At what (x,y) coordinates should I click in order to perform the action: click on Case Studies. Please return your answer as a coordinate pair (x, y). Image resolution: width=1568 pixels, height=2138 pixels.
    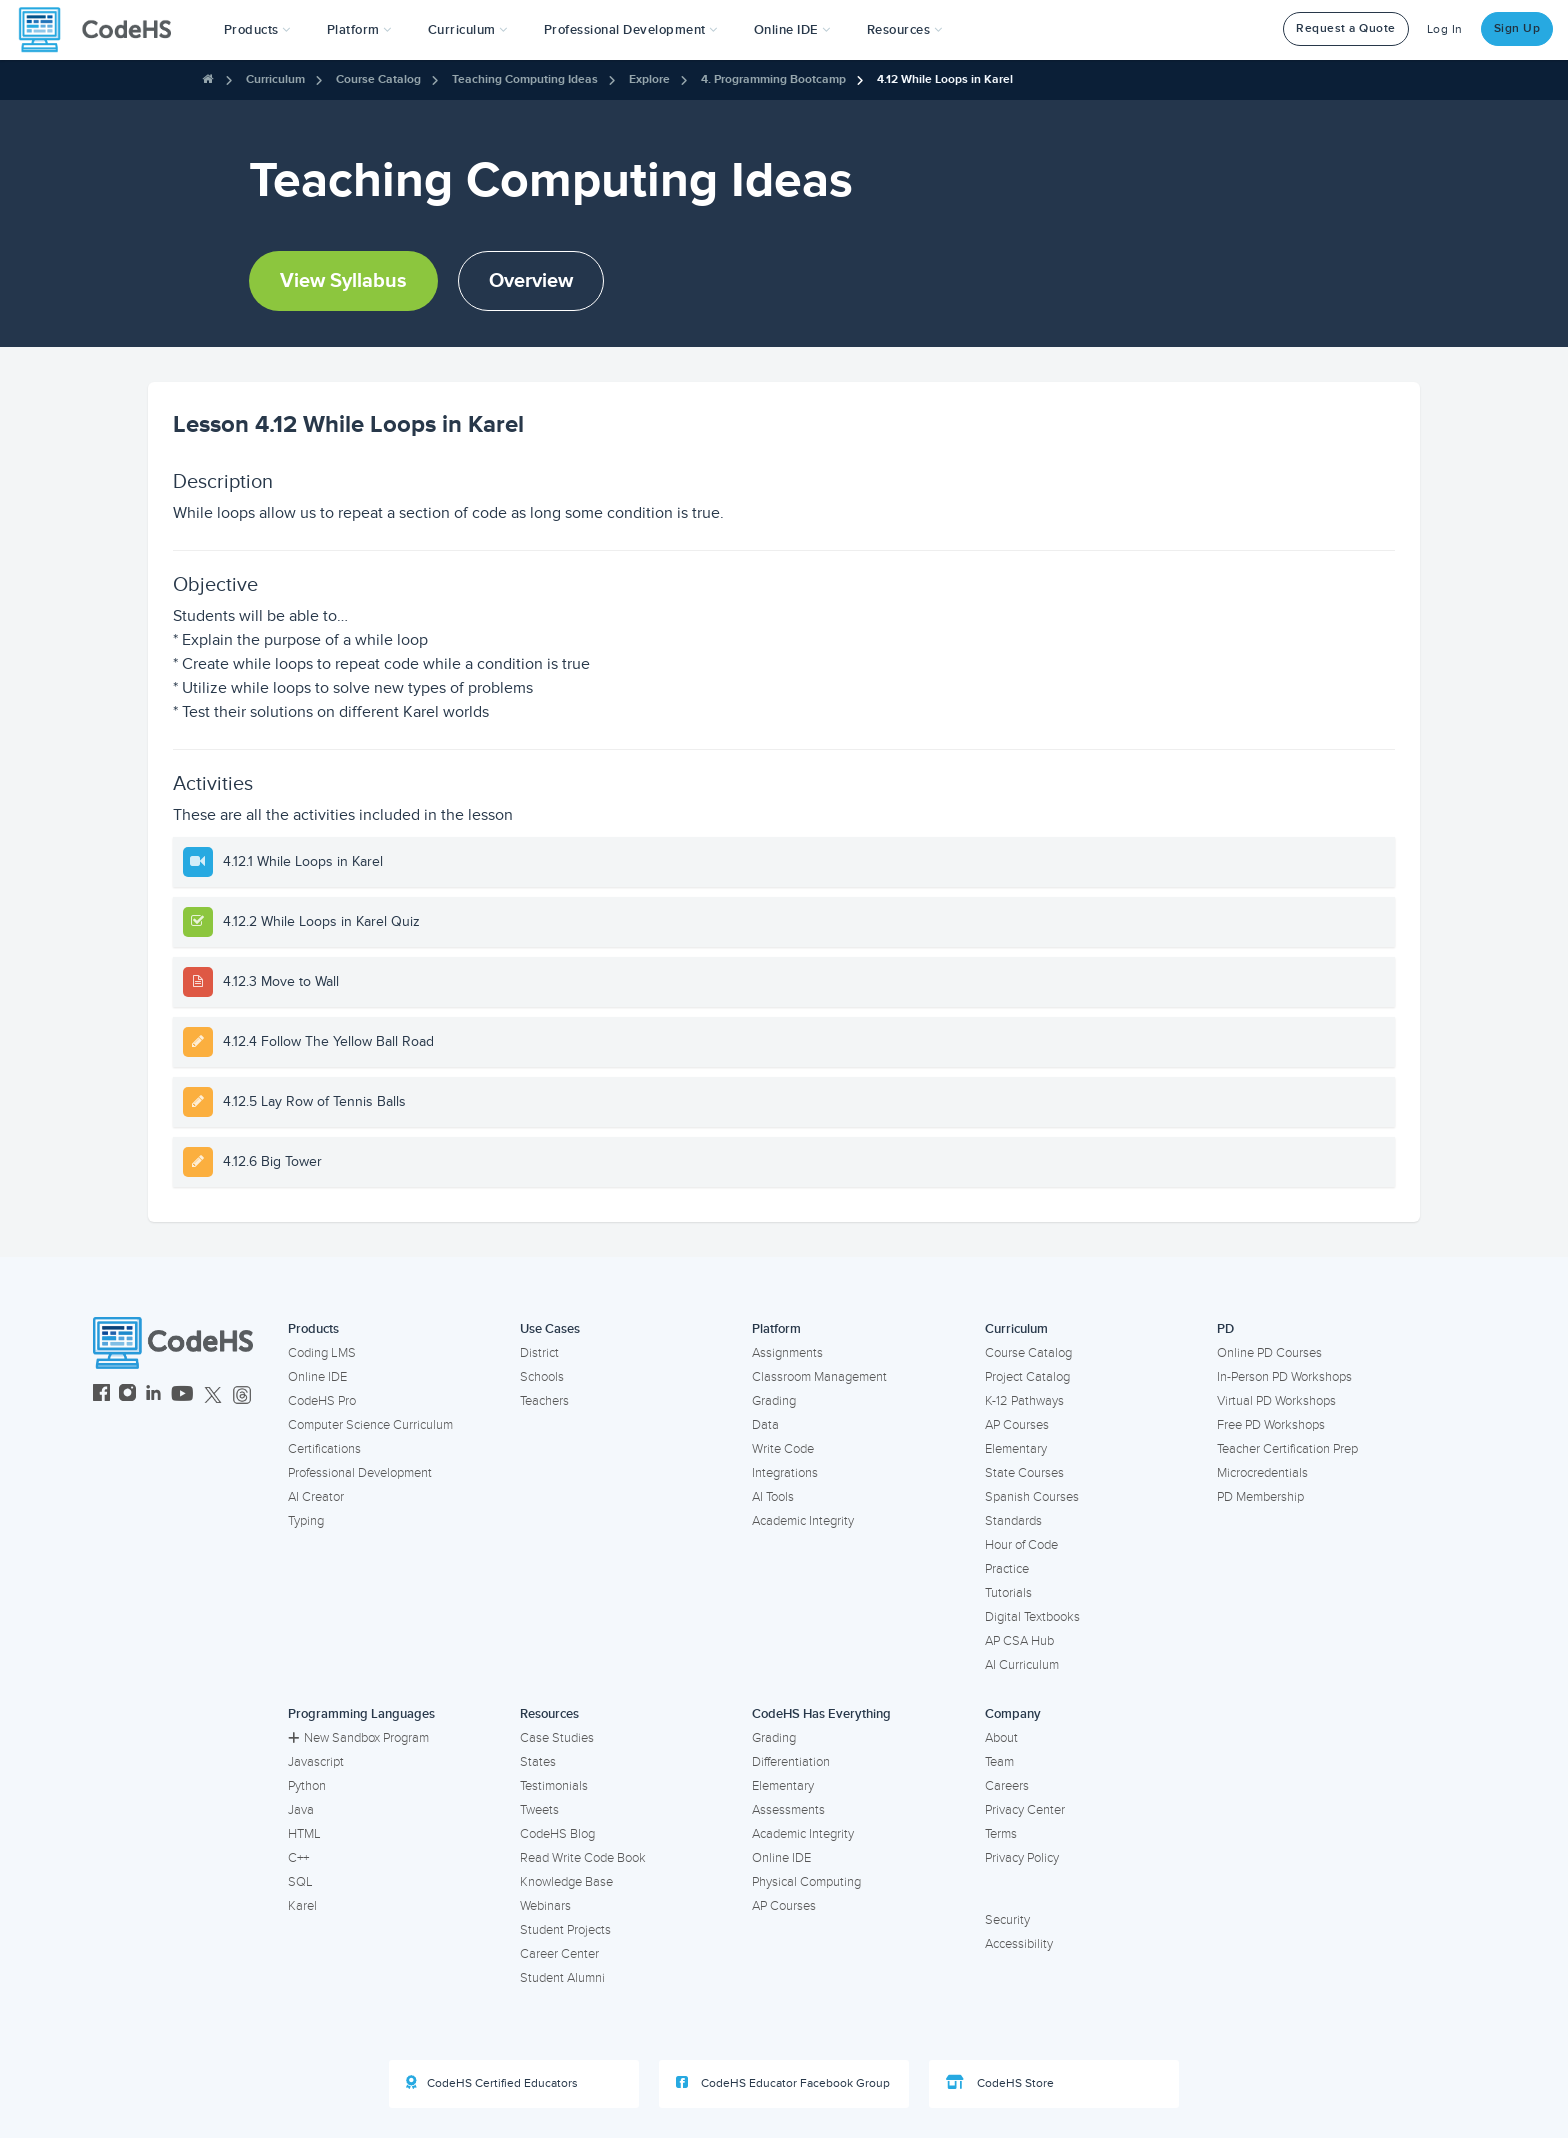
    Looking at the image, I should click on (557, 1738).